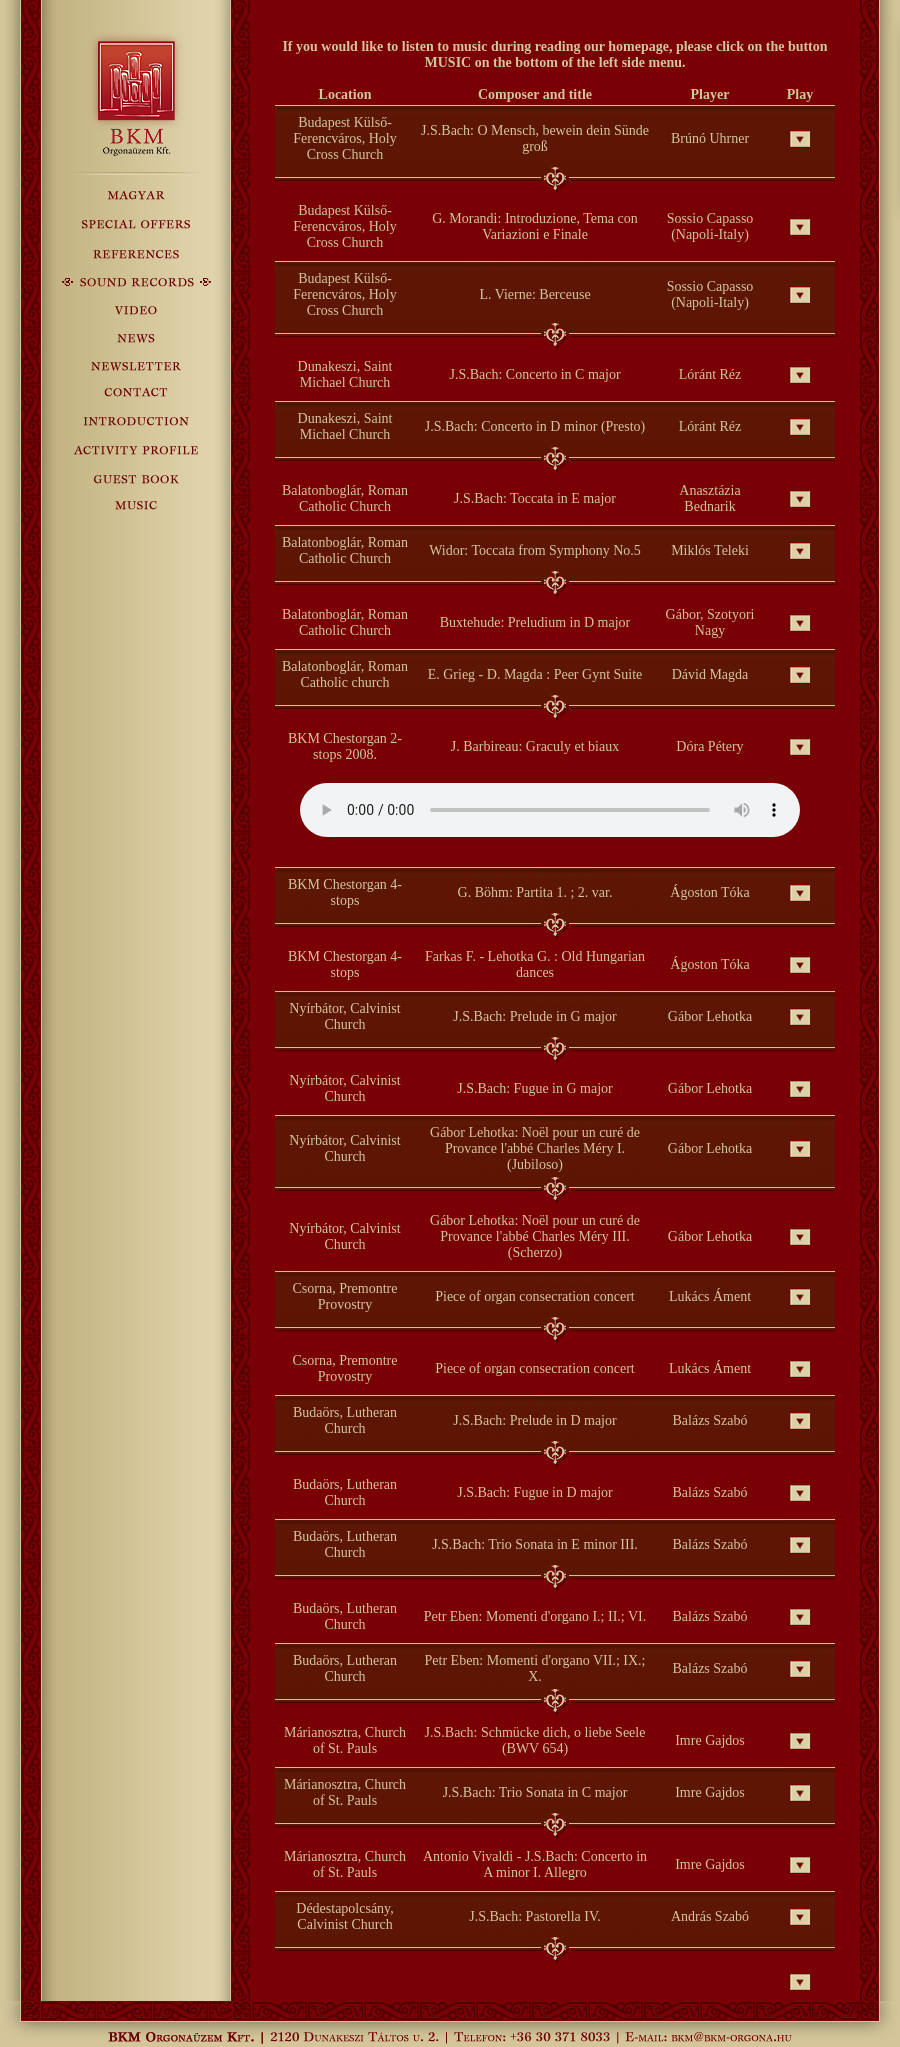  Describe the element at coordinates (710, 622) in the screenshot. I see `Gábor, Szotyori Nagy` at that location.